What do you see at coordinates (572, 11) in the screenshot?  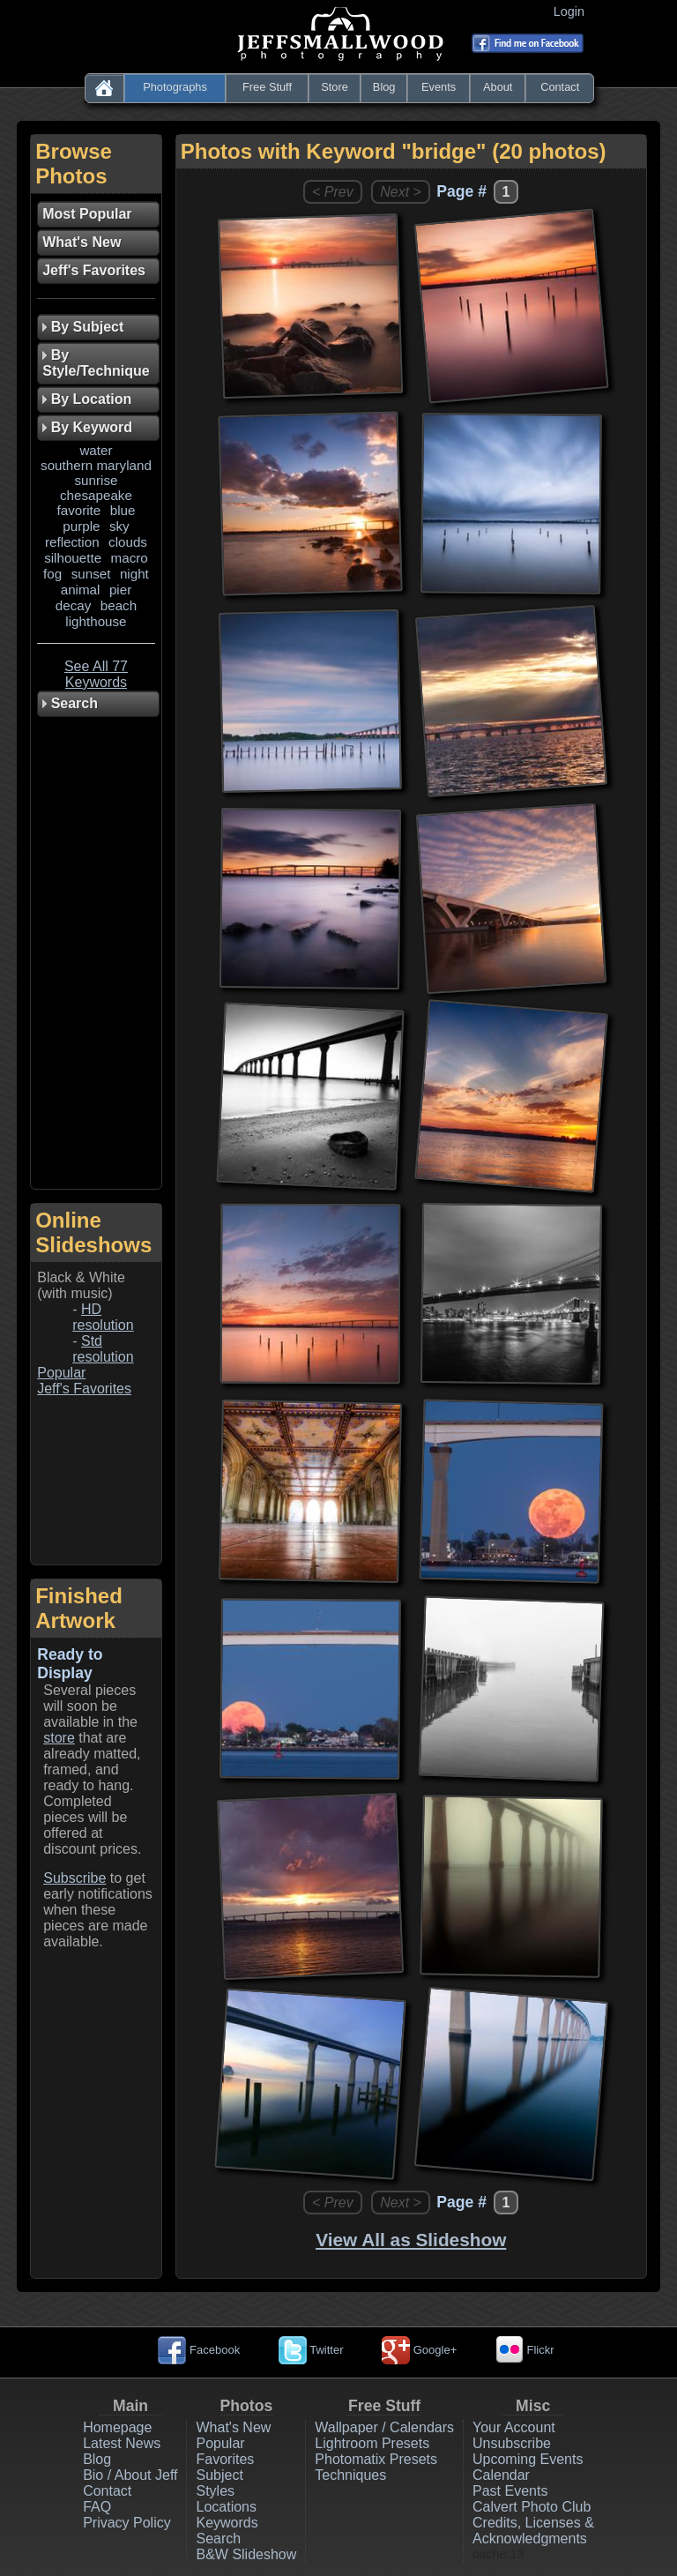 I see `Login` at bounding box center [572, 11].